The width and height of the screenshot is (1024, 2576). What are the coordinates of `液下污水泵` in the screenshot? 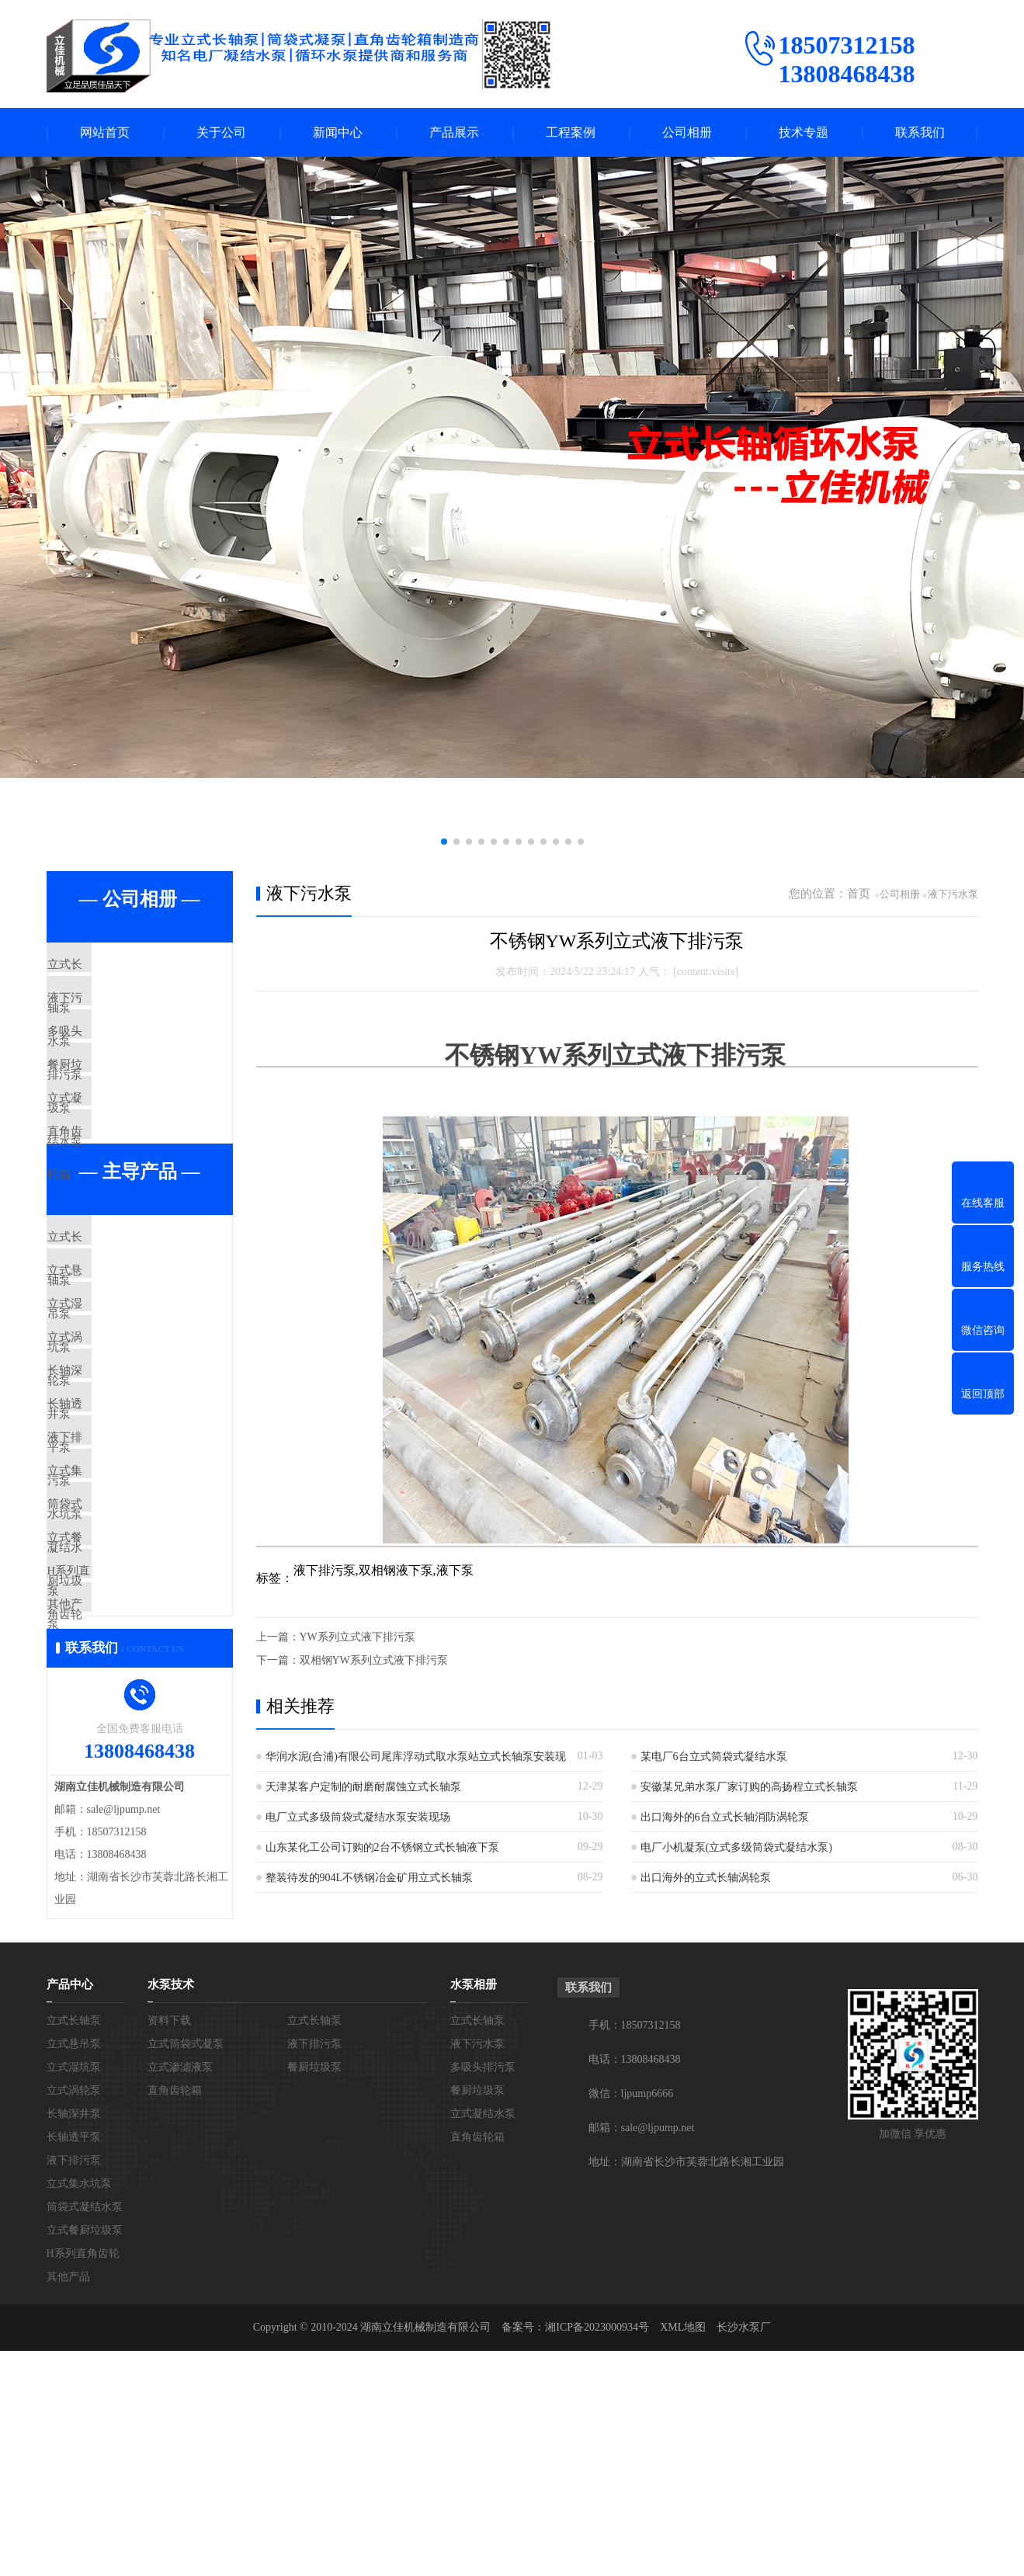 It's located at (112, 1013).